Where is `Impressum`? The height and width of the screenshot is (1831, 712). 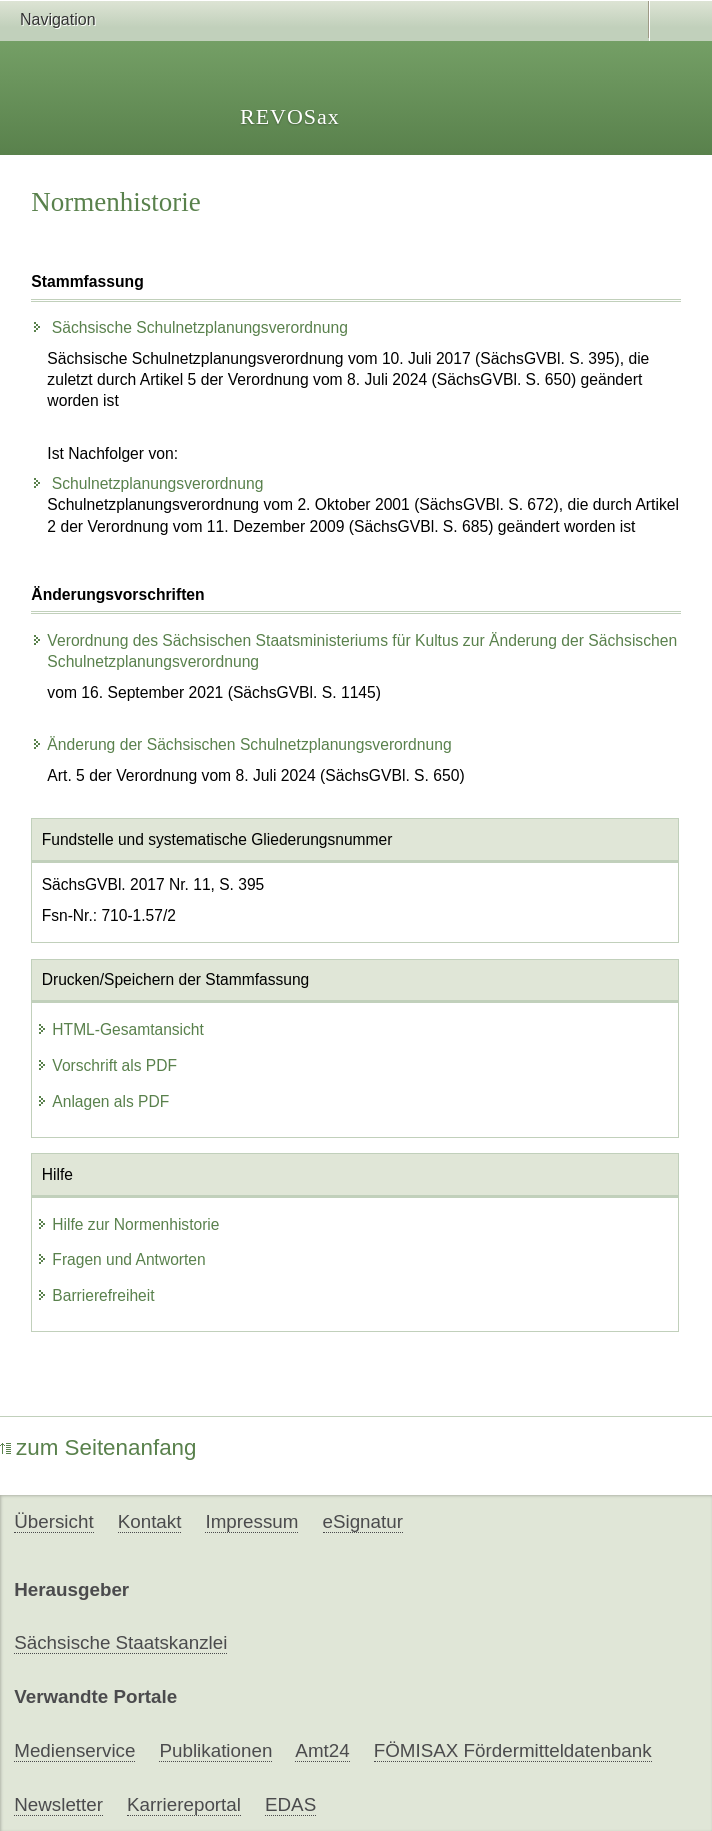 Impressum is located at coordinates (251, 1521).